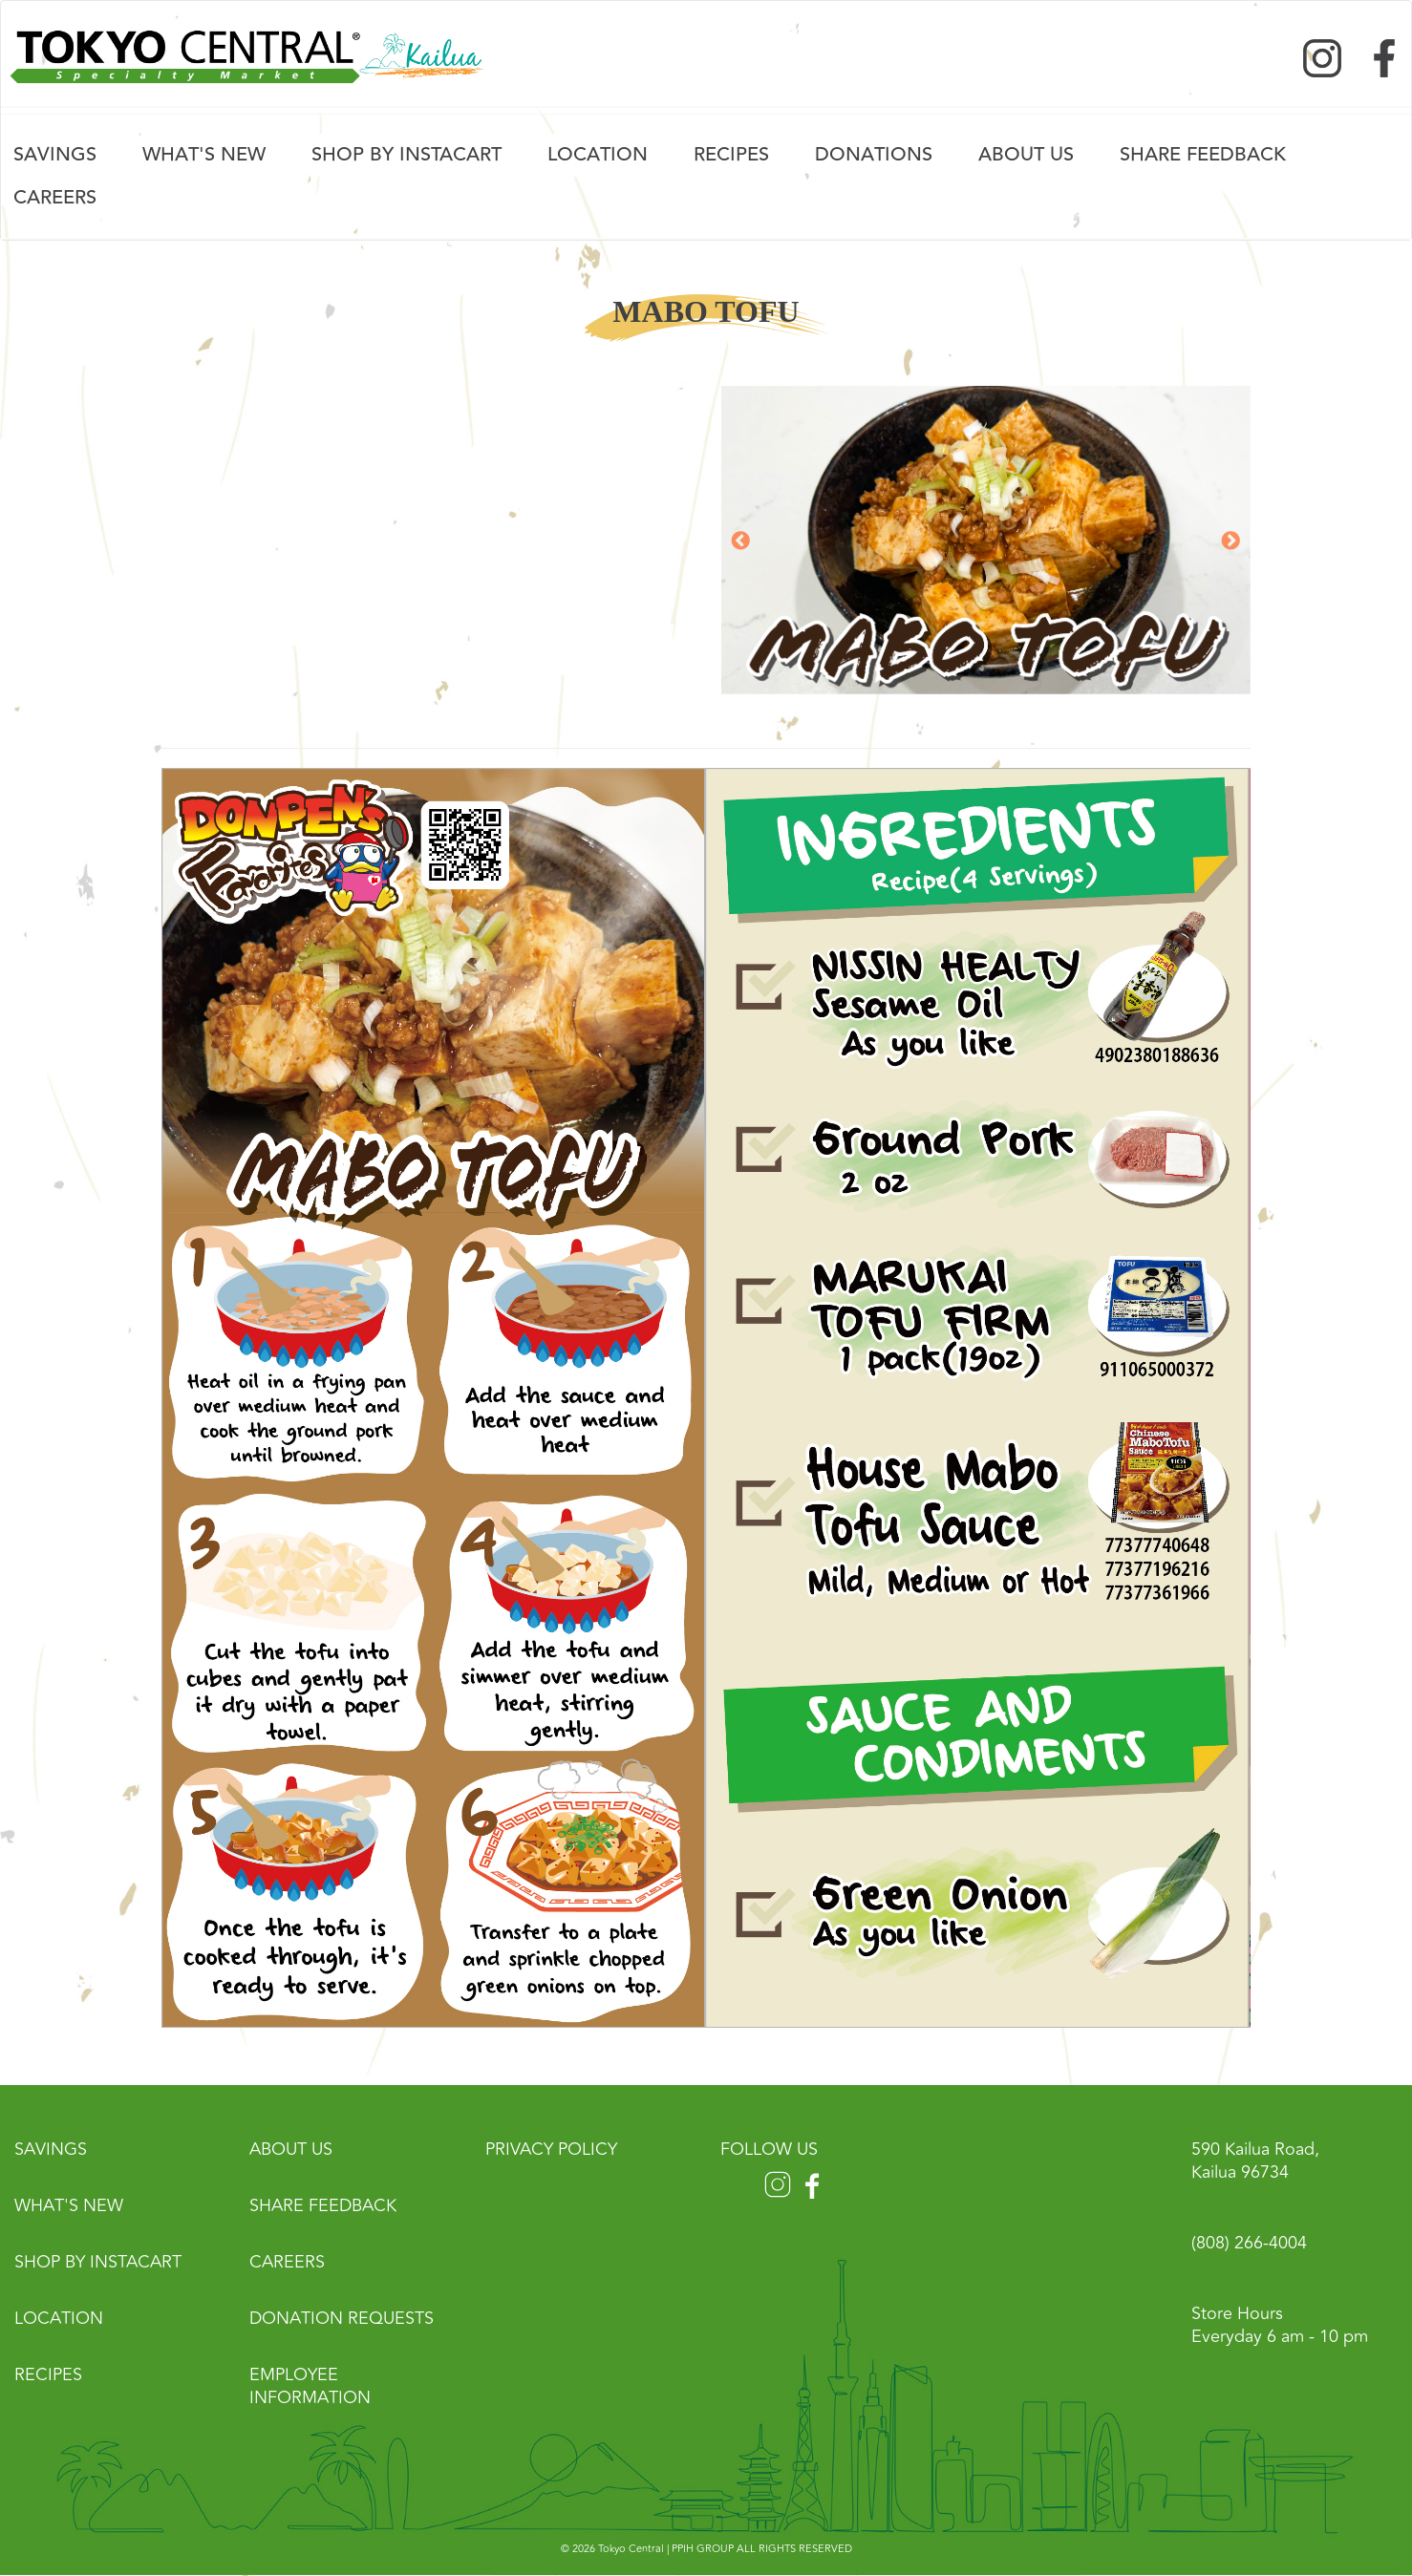  What do you see at coordinates (1026, 154) in the screenshot?
I see `About Us` at bounding box center [1026, 154].